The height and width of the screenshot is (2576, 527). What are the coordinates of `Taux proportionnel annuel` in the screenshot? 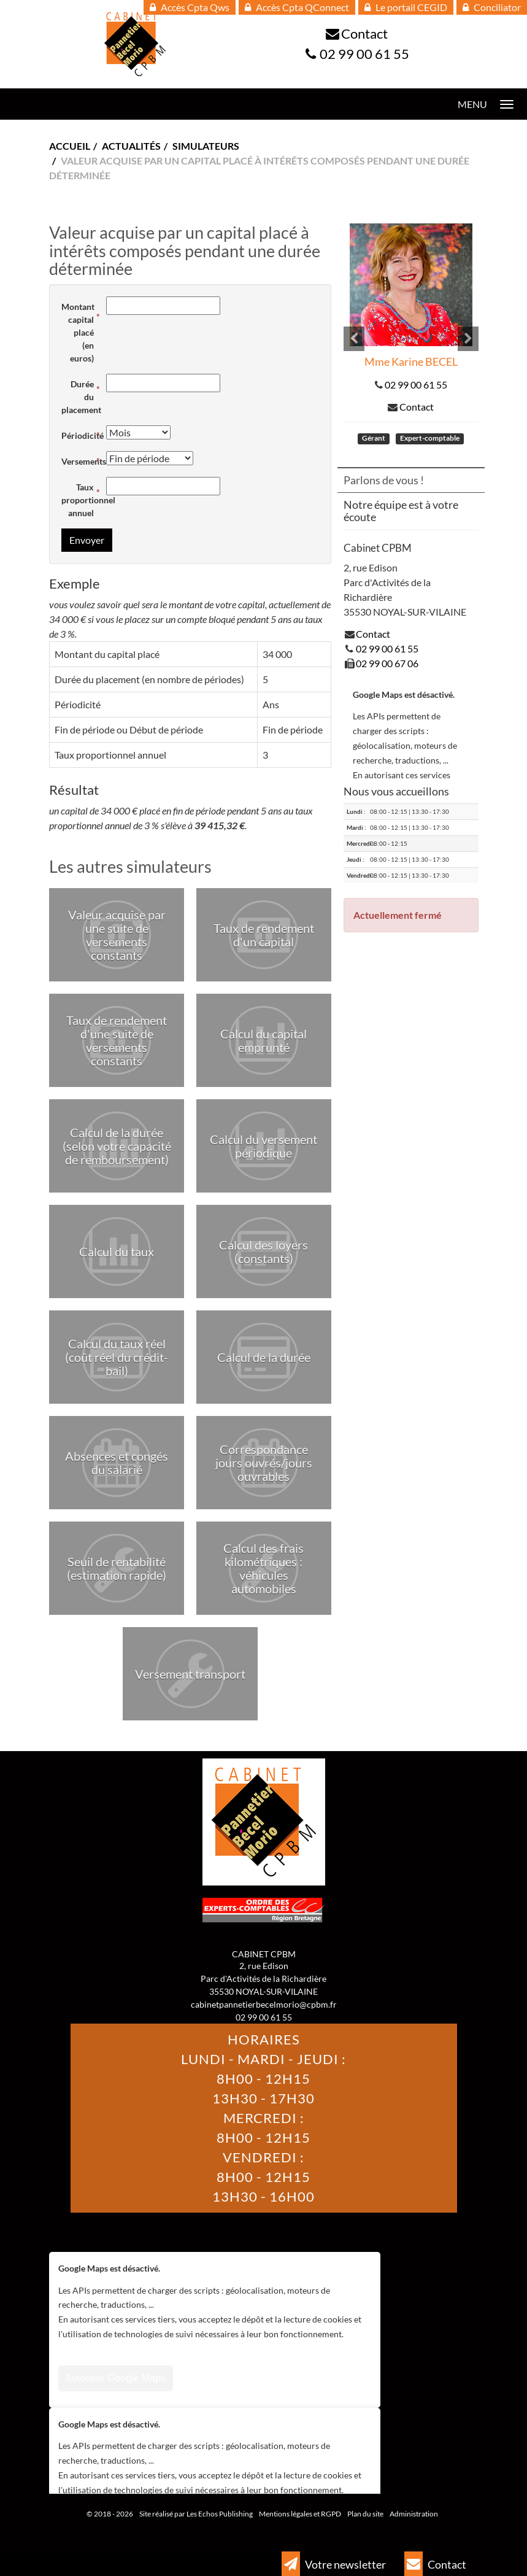 It's located at (80, 500).